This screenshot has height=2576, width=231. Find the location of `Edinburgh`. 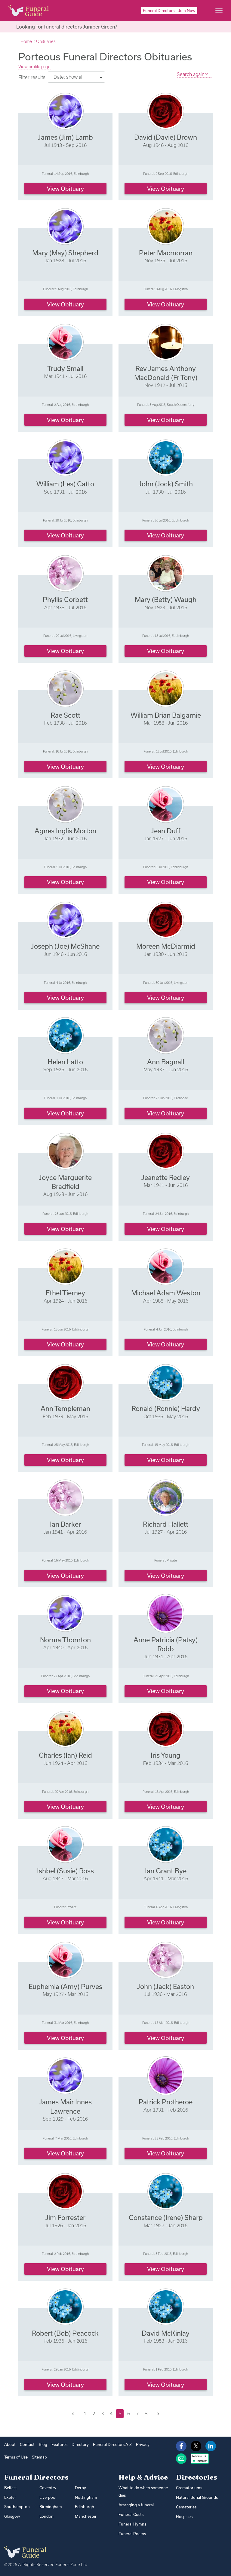

Edinburgh is located at coordinates (84, 2507).